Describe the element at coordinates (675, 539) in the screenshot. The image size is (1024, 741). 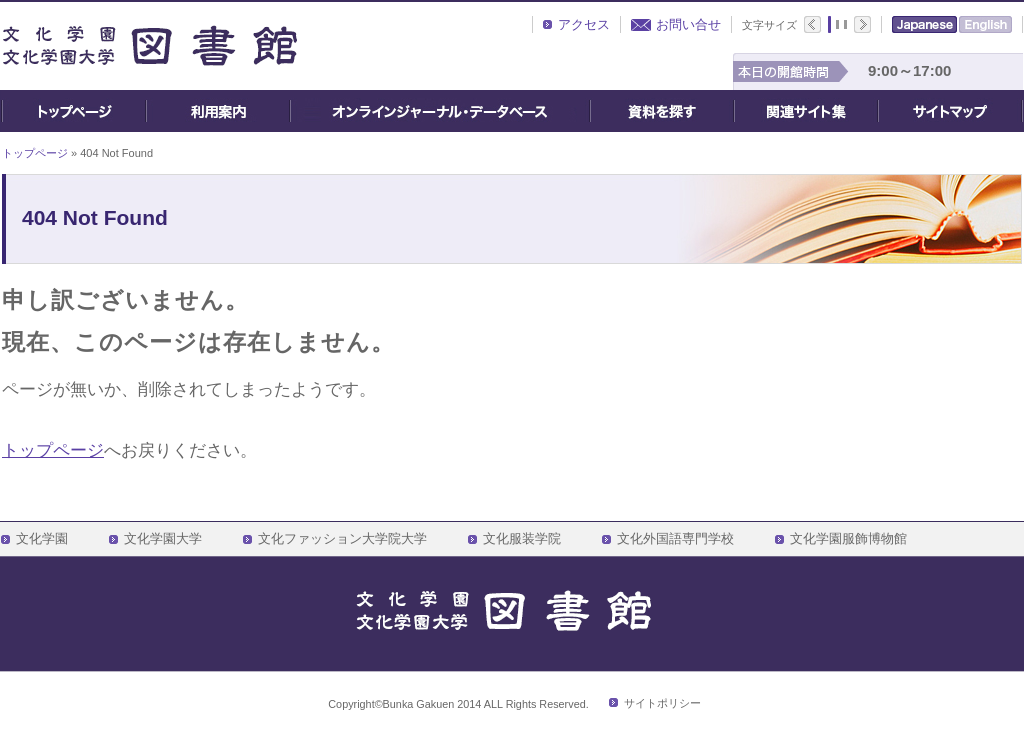
I see `文化外国語専門学校` at that location.